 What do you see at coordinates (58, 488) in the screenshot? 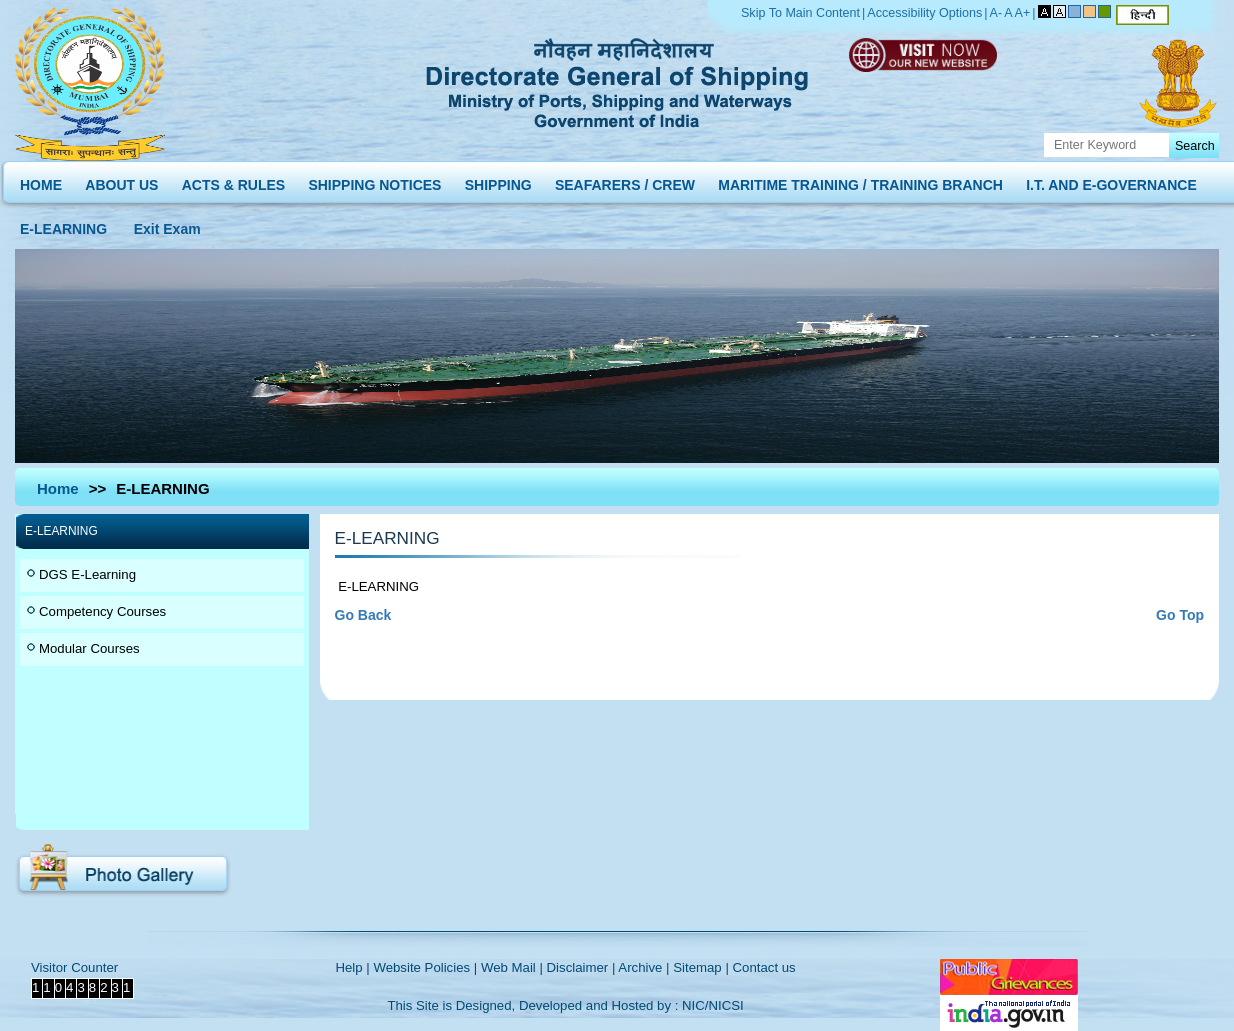
I see `Home` at bounding box center [58, 488].